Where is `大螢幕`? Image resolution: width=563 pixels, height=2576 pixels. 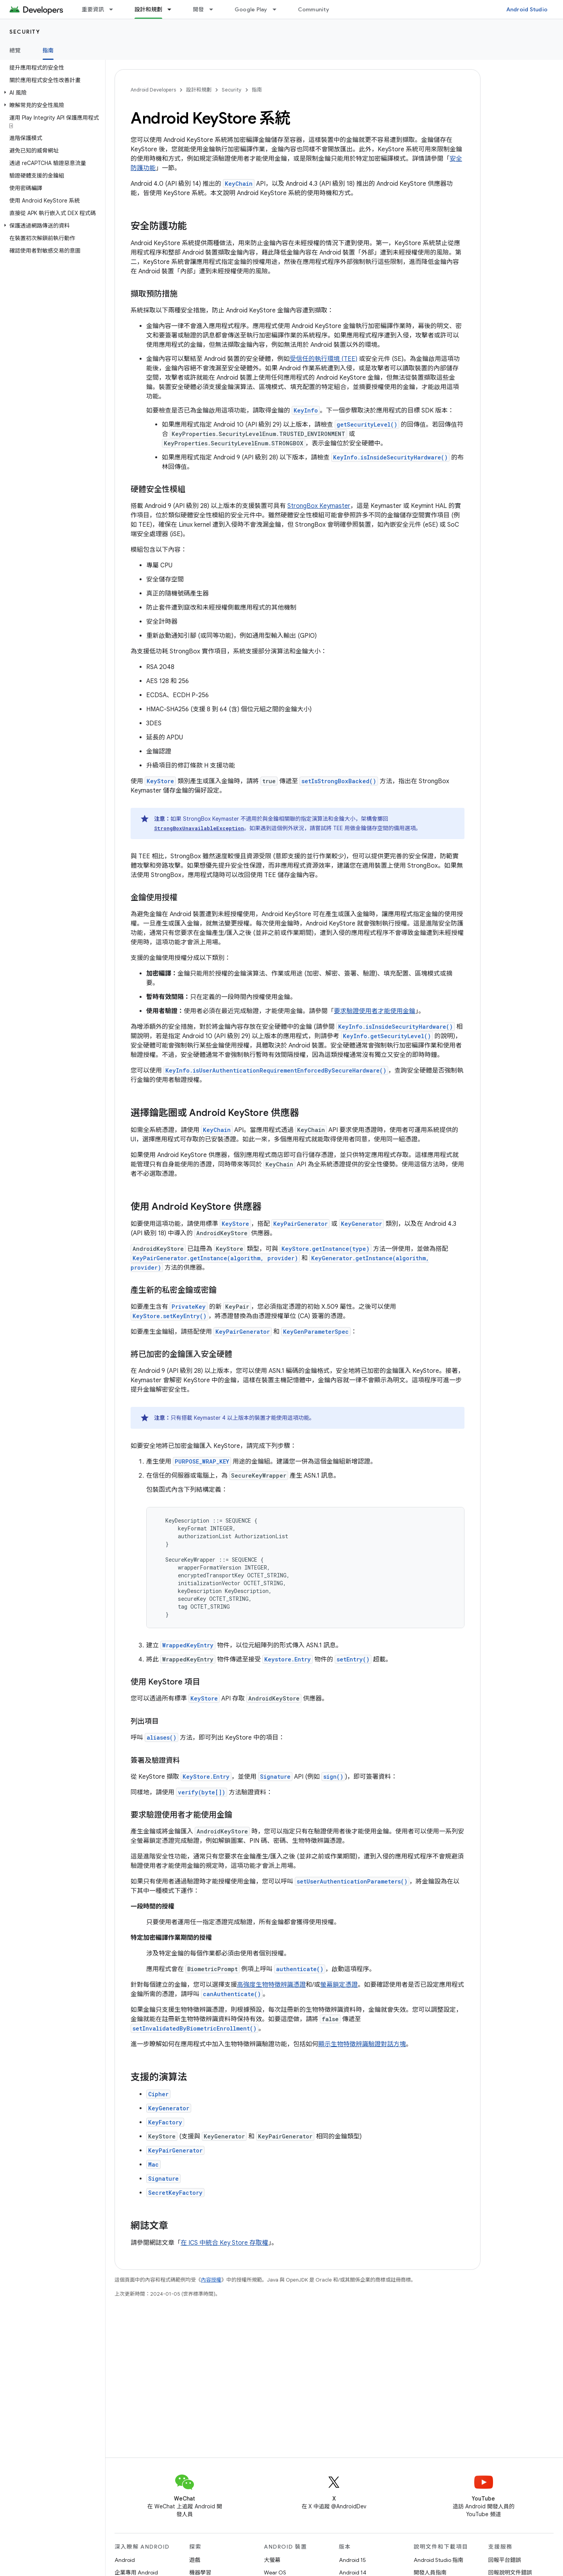
大螢幕 is located at coordinates (272, 2559).